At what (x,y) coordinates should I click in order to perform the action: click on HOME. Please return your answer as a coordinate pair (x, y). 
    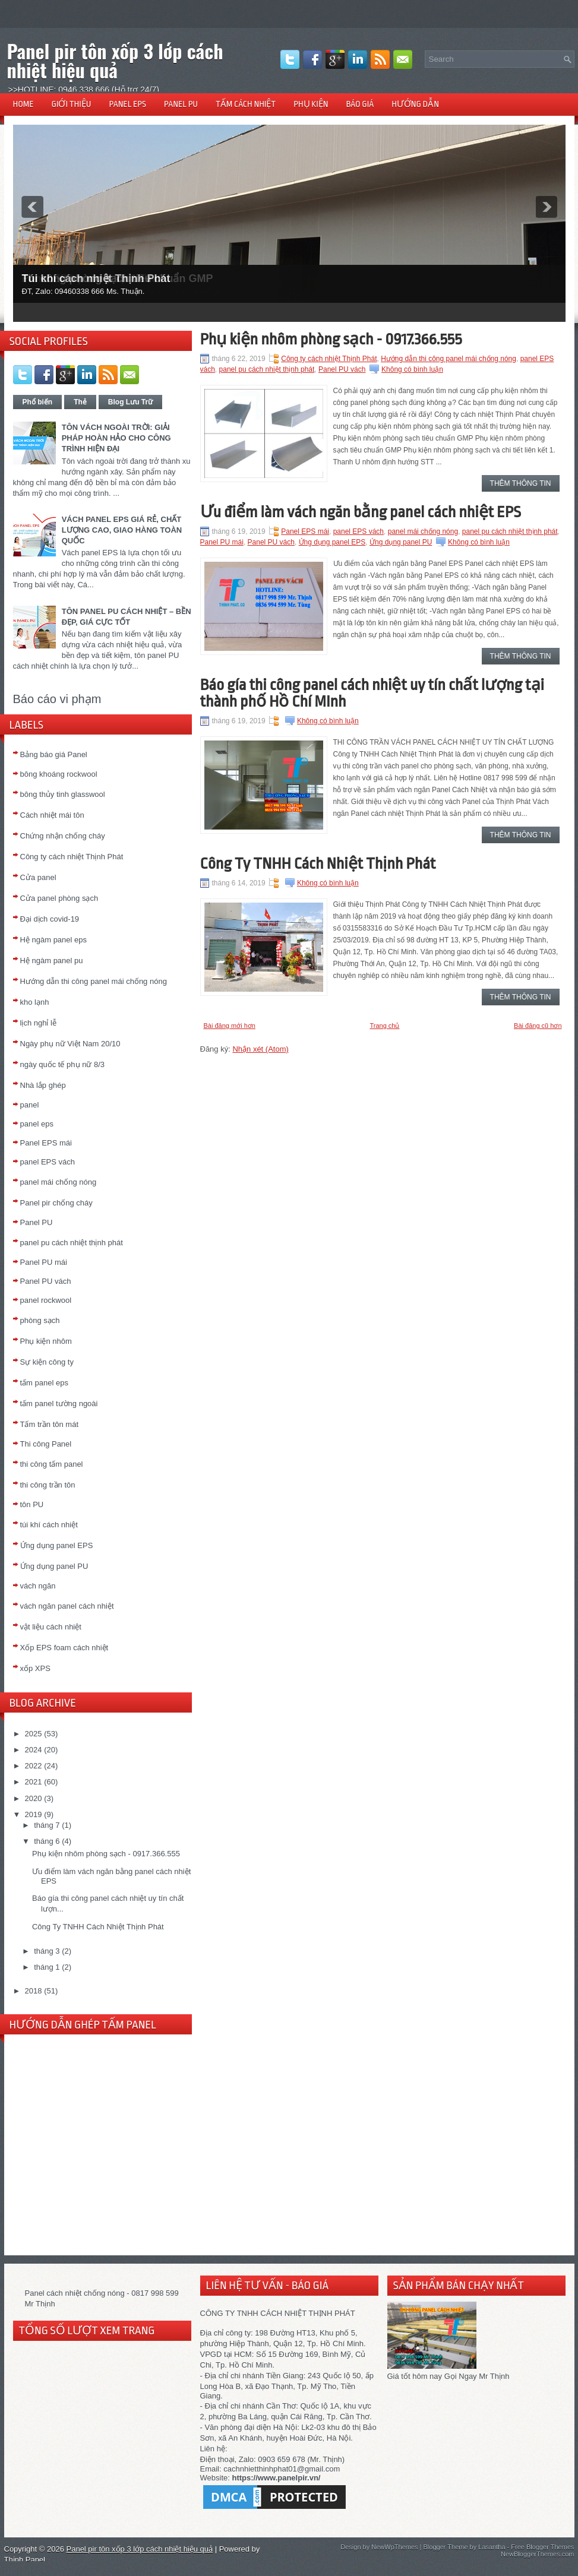
    Looking at the image, I should click on (23, 104).